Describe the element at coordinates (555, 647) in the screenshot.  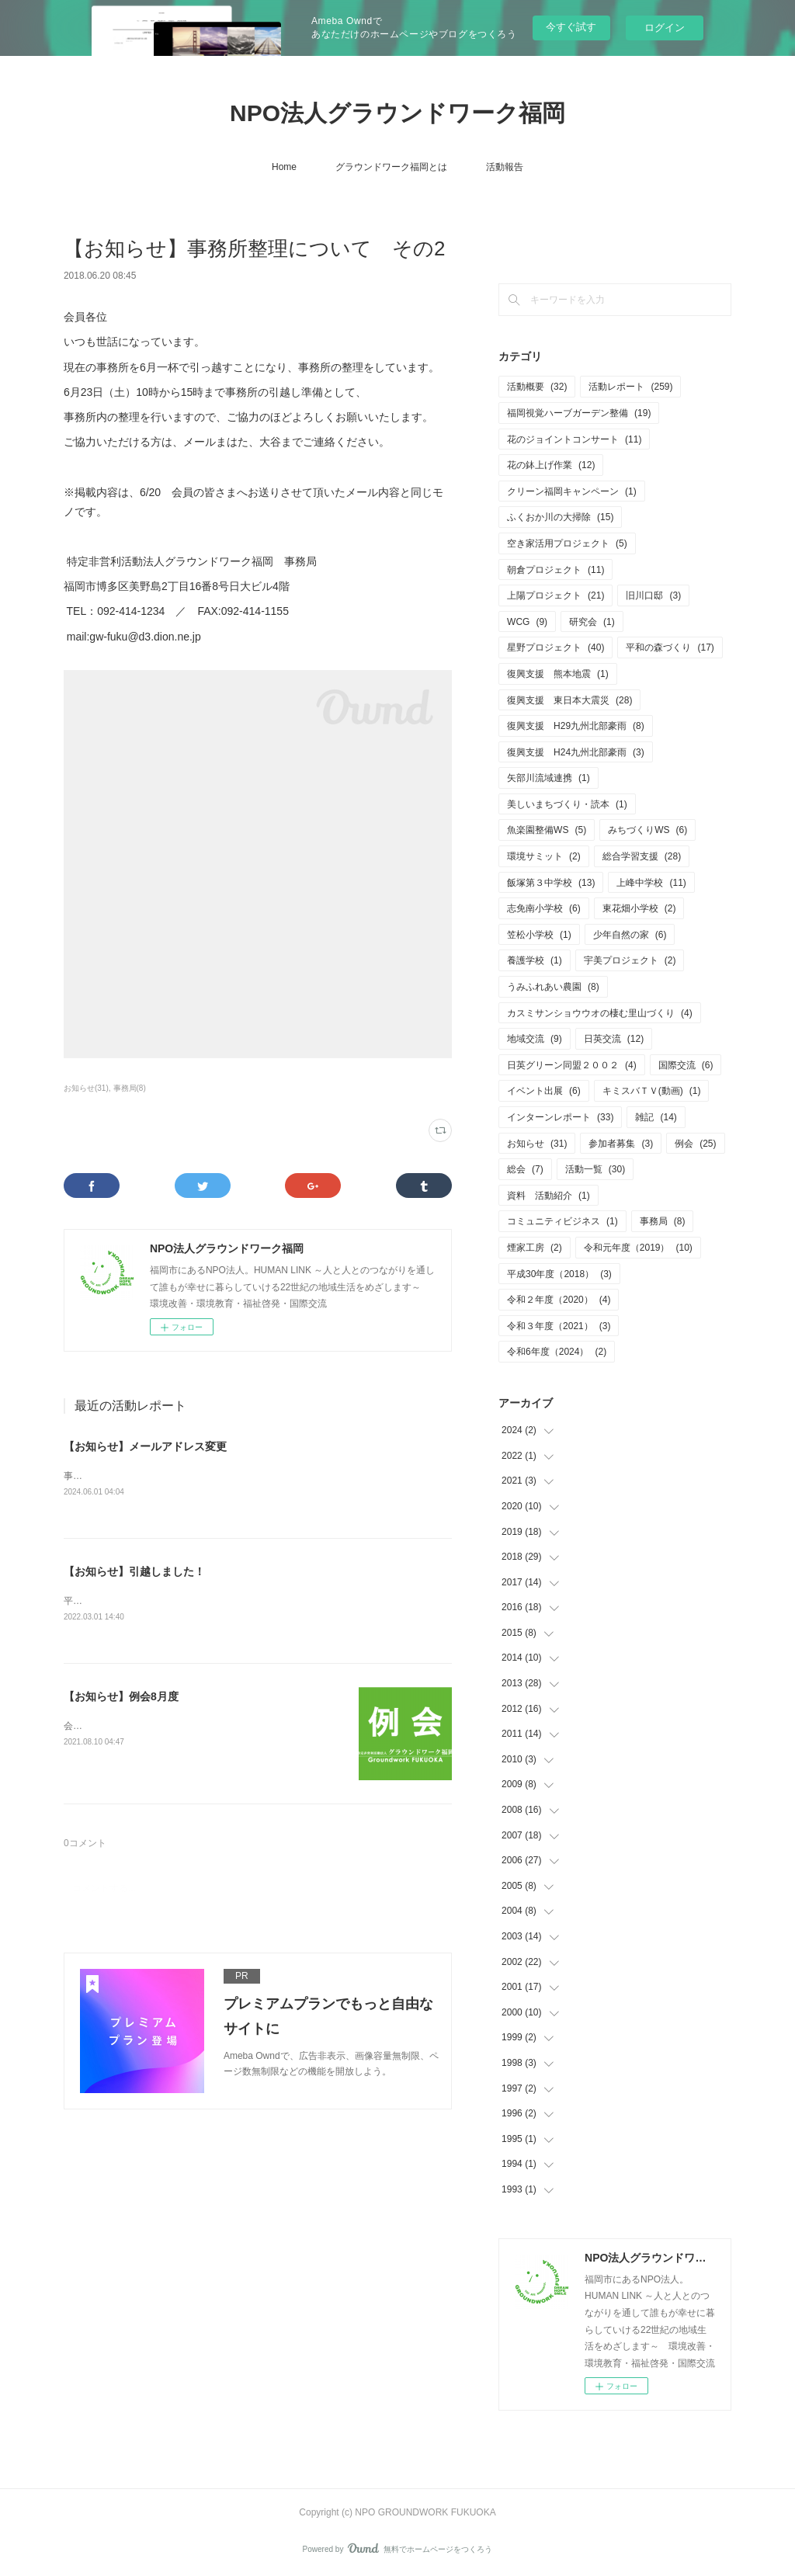
I see `星野プロジェクト` at that location.